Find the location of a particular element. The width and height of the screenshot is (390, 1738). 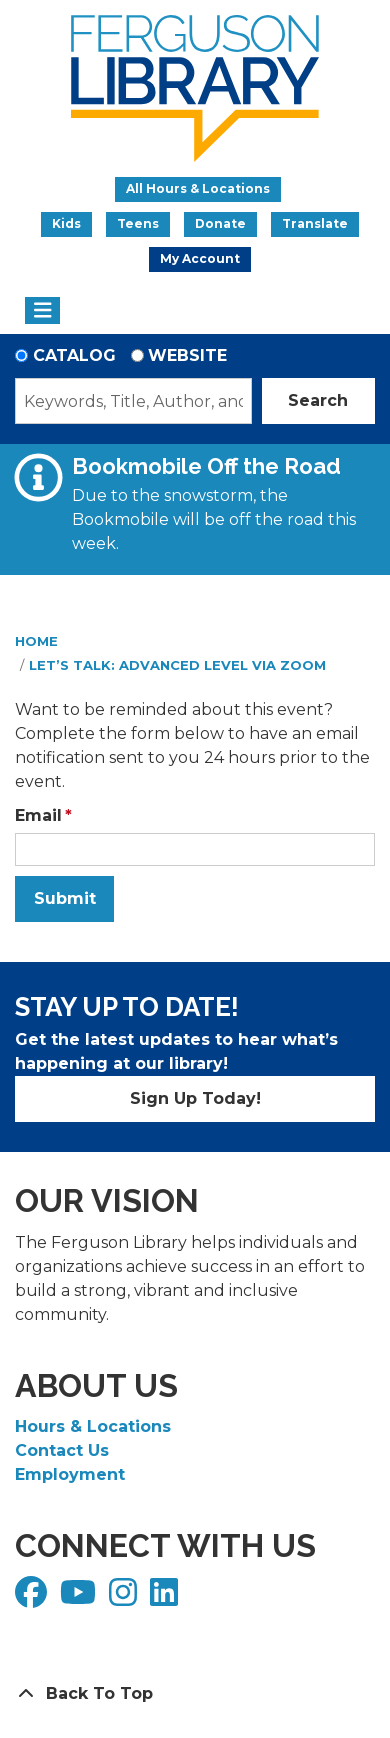

Home is located at coordinates (36, 641).